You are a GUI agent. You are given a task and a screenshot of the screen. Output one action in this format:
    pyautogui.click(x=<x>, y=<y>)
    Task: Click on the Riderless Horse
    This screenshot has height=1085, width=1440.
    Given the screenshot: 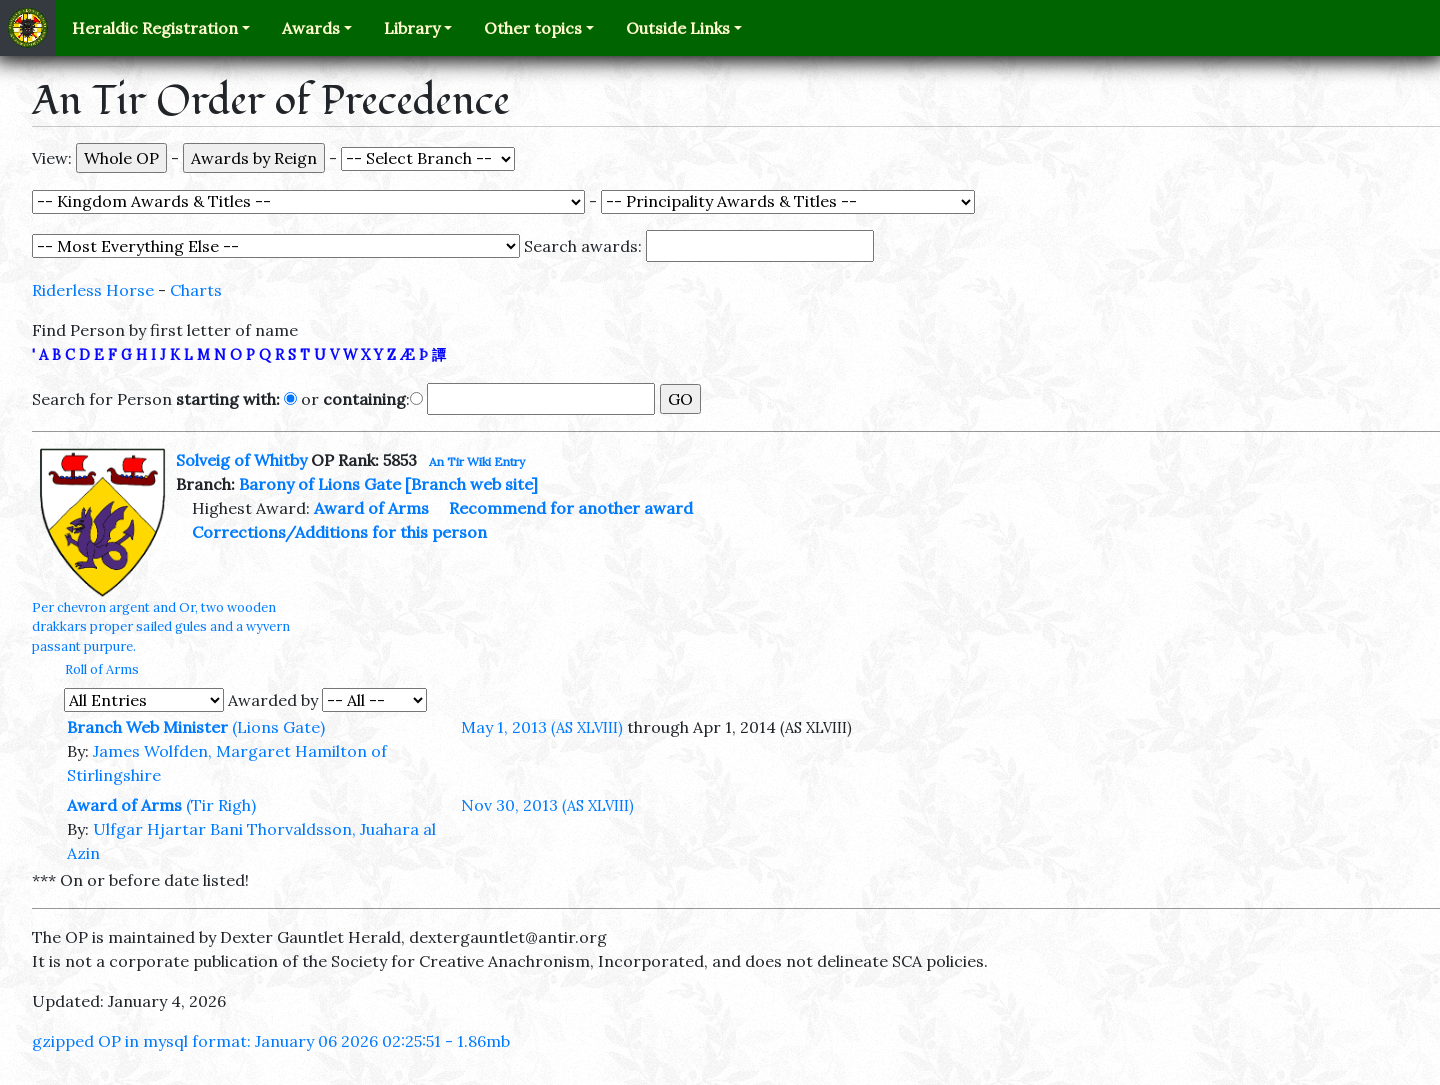 What is the action you would take?
    pyautogui.click(x=93, y=290)
    